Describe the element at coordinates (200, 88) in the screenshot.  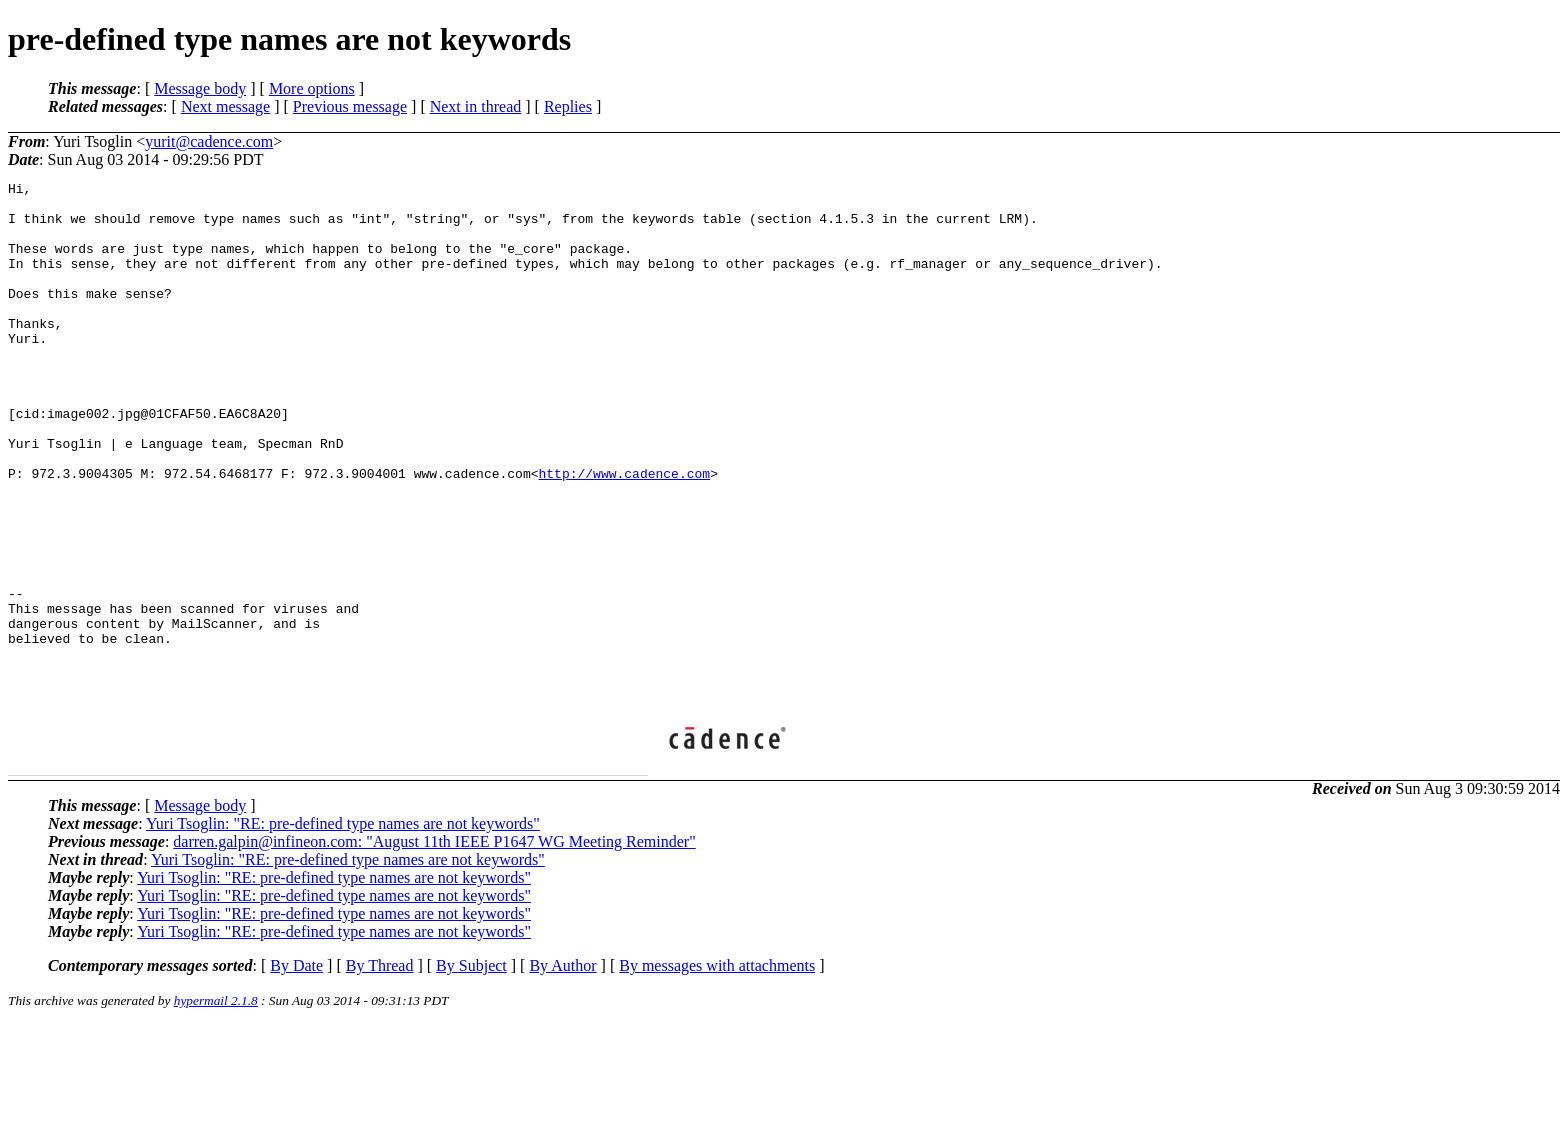
I see `Message body` at that location.